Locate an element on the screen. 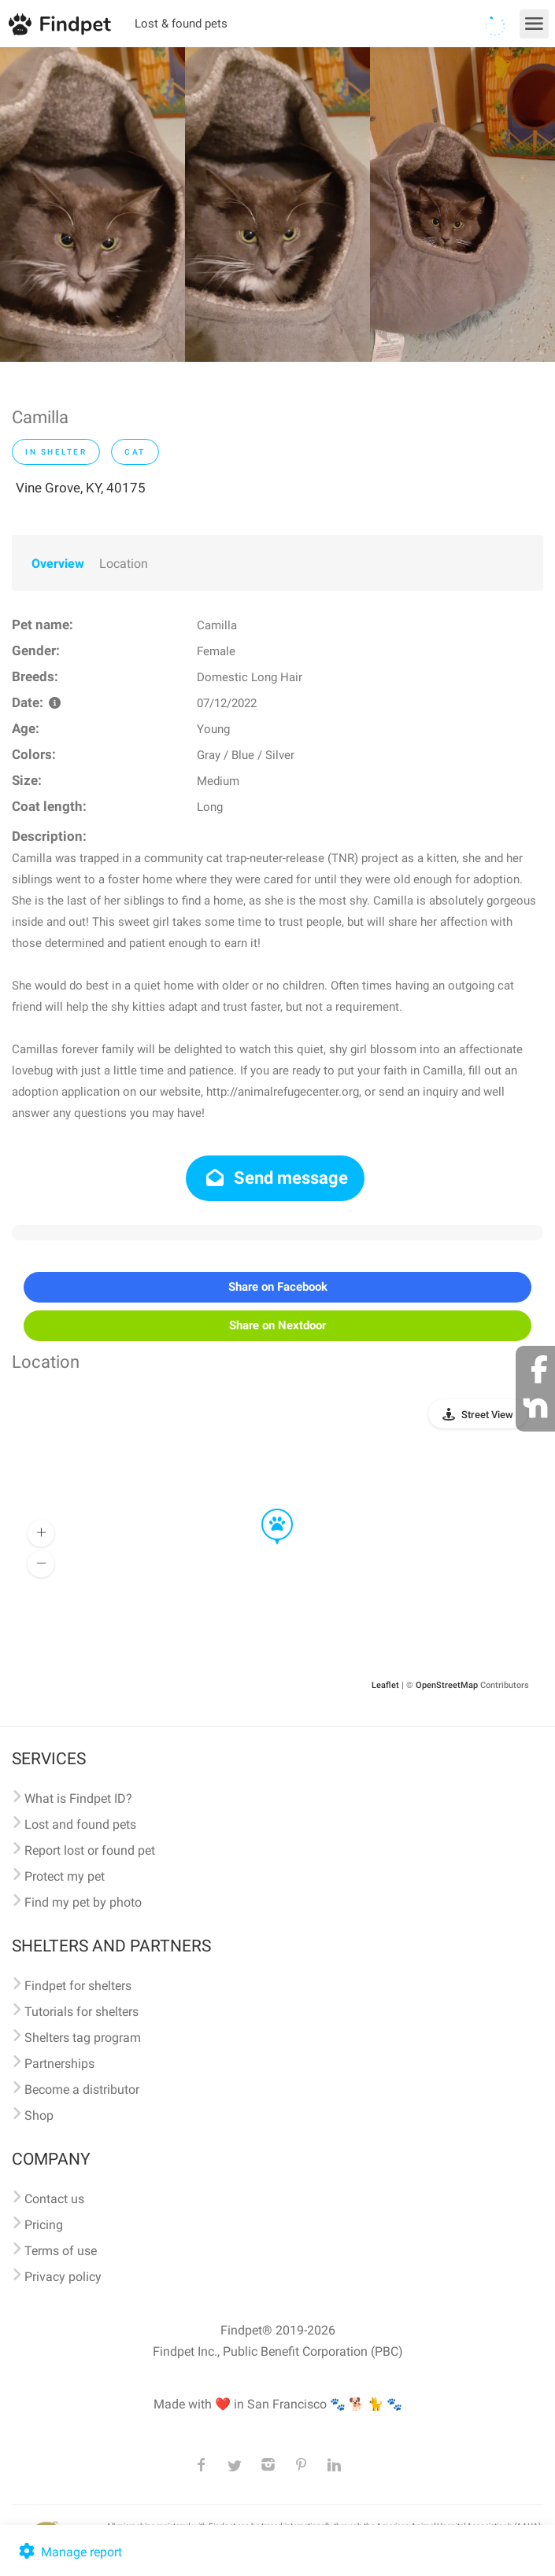 The image size is (555, 2576). Overview is located at coordinates (57, 563).